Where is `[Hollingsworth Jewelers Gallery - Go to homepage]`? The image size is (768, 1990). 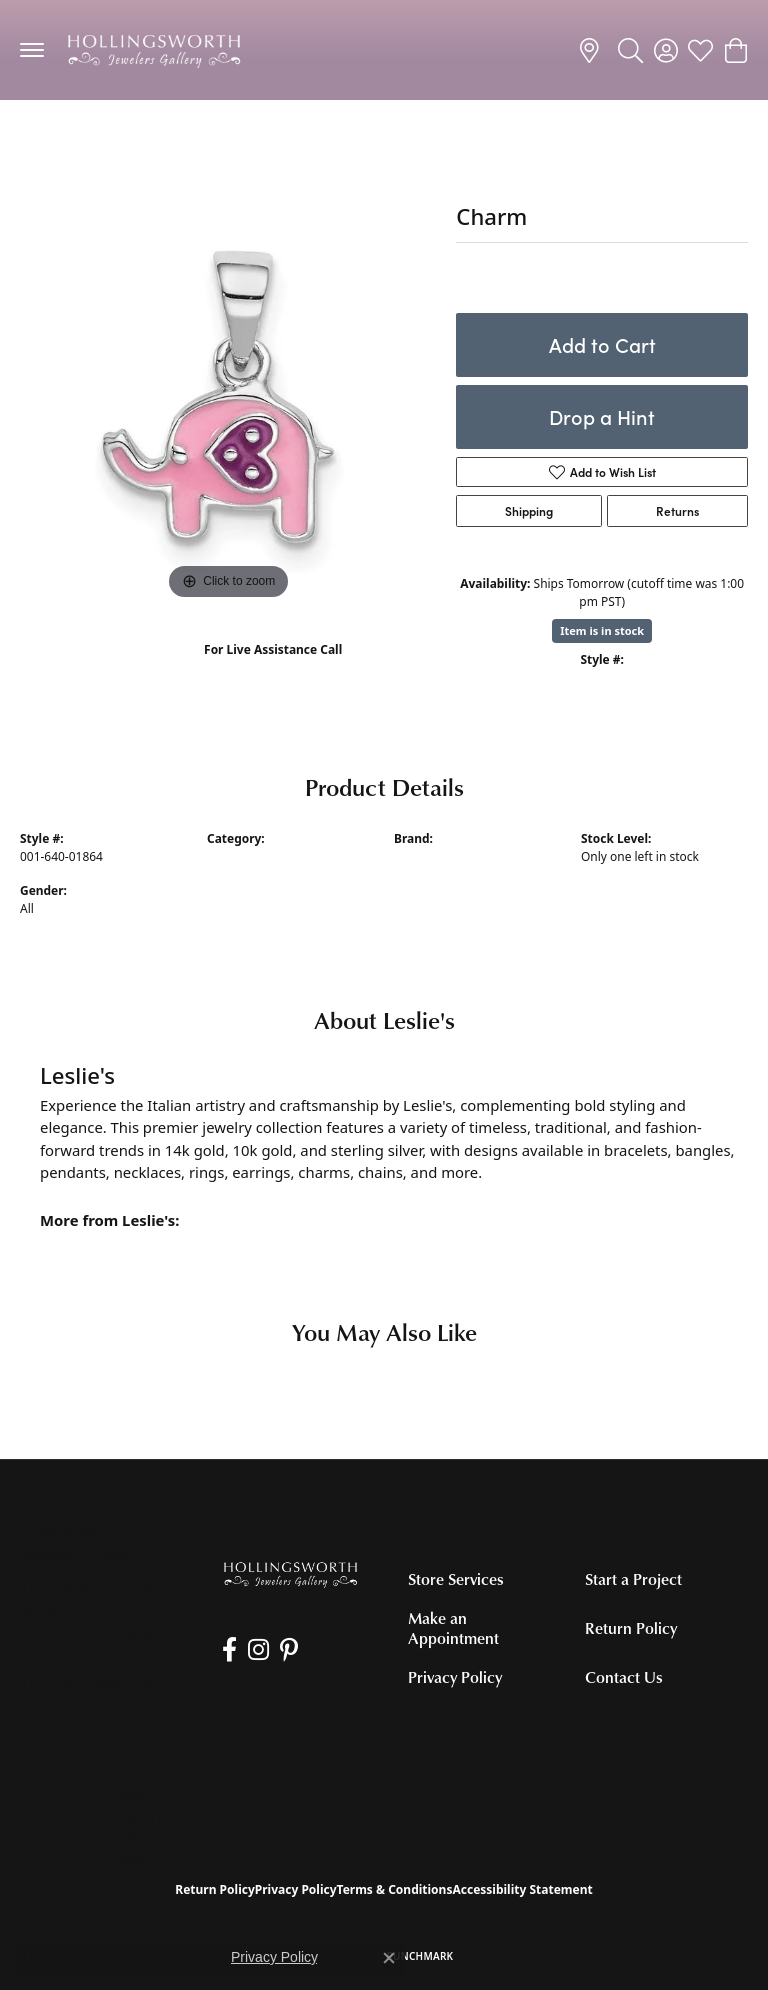 [Hollingsworth Jewelers Gallery - Go to homepage] is located at coordinates (290, 1574).